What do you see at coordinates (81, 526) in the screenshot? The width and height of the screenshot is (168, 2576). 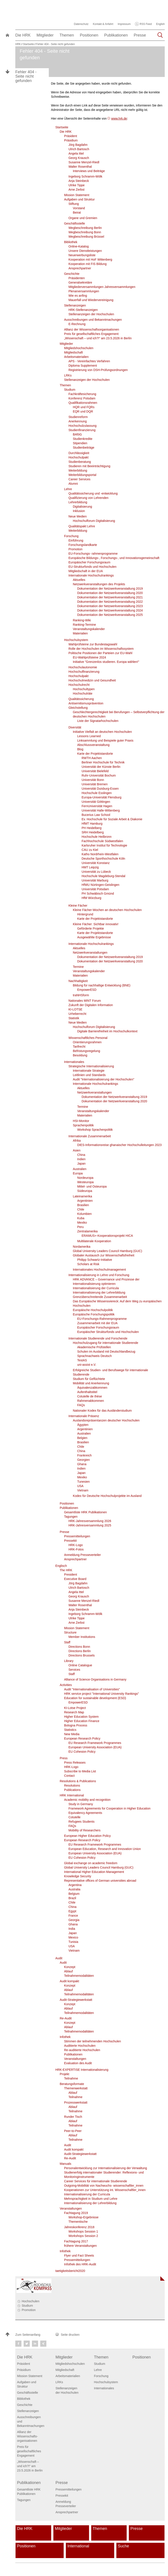 I see `Qualitätspakt Lehre` at bounding box center [81, 526].